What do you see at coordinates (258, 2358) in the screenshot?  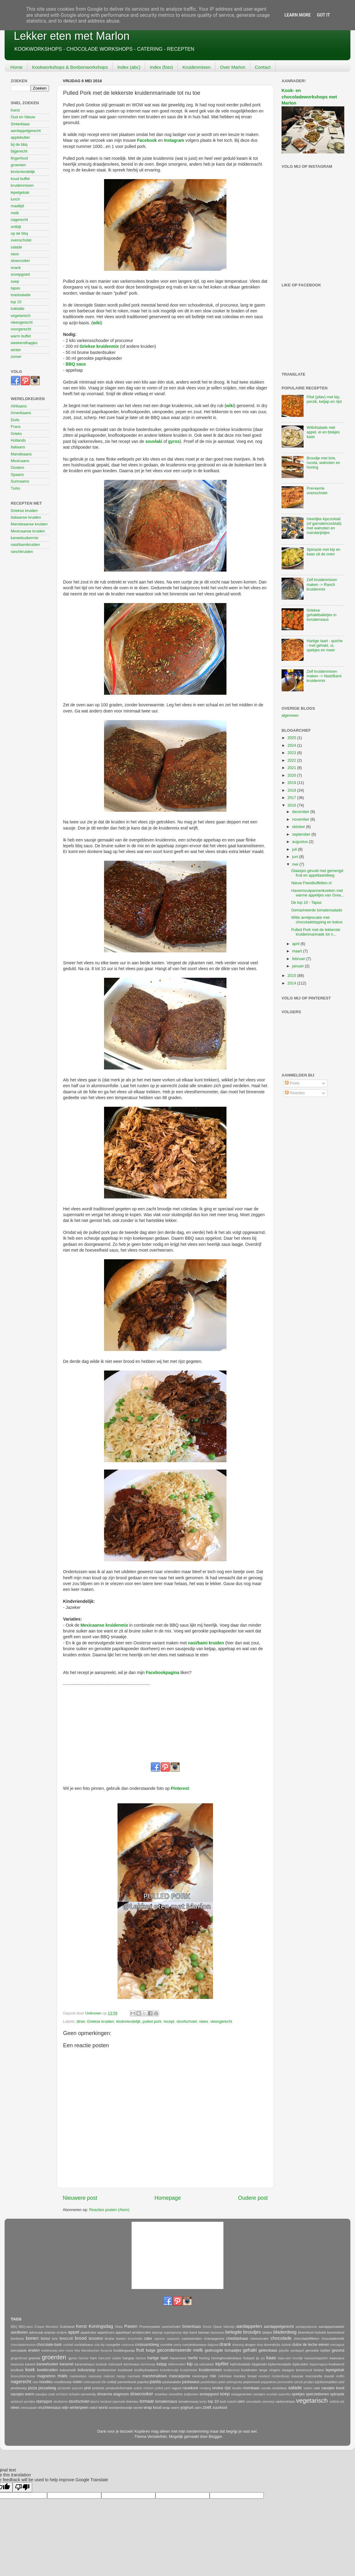 I see `ijs` at bounding box center [258, 2358].